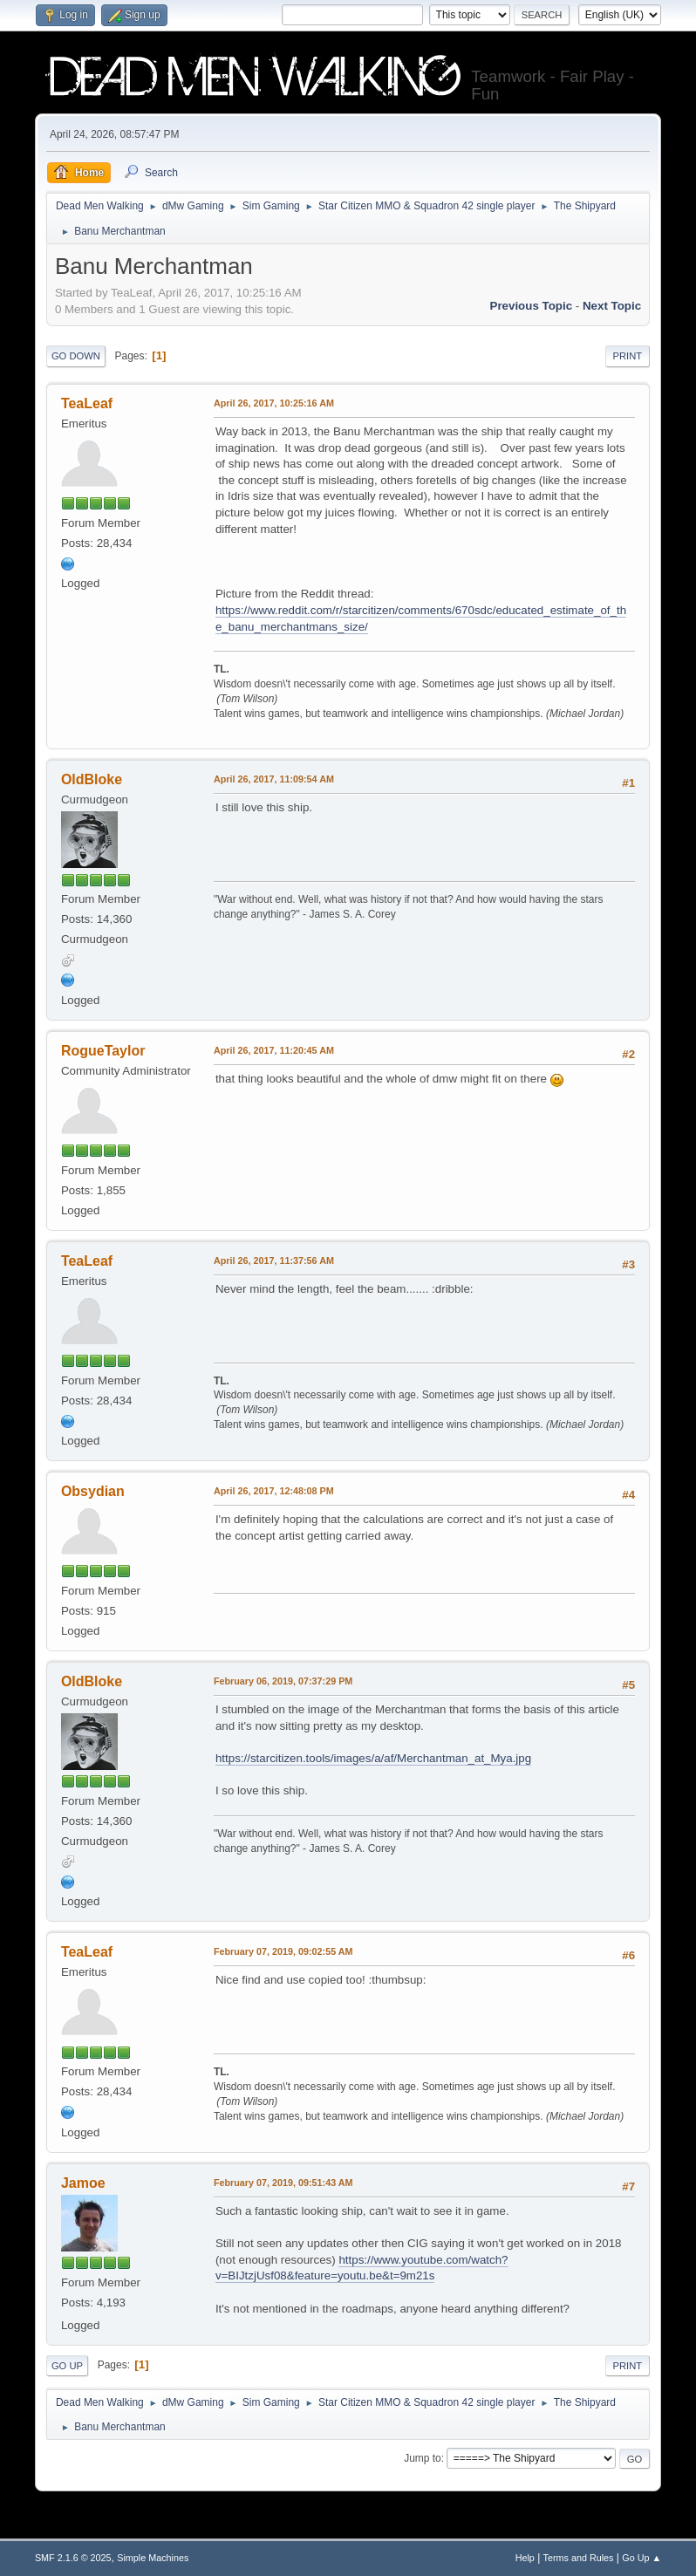  I want to click on April 26, 2017, 11:37:56 AM, so click(274, 1260).